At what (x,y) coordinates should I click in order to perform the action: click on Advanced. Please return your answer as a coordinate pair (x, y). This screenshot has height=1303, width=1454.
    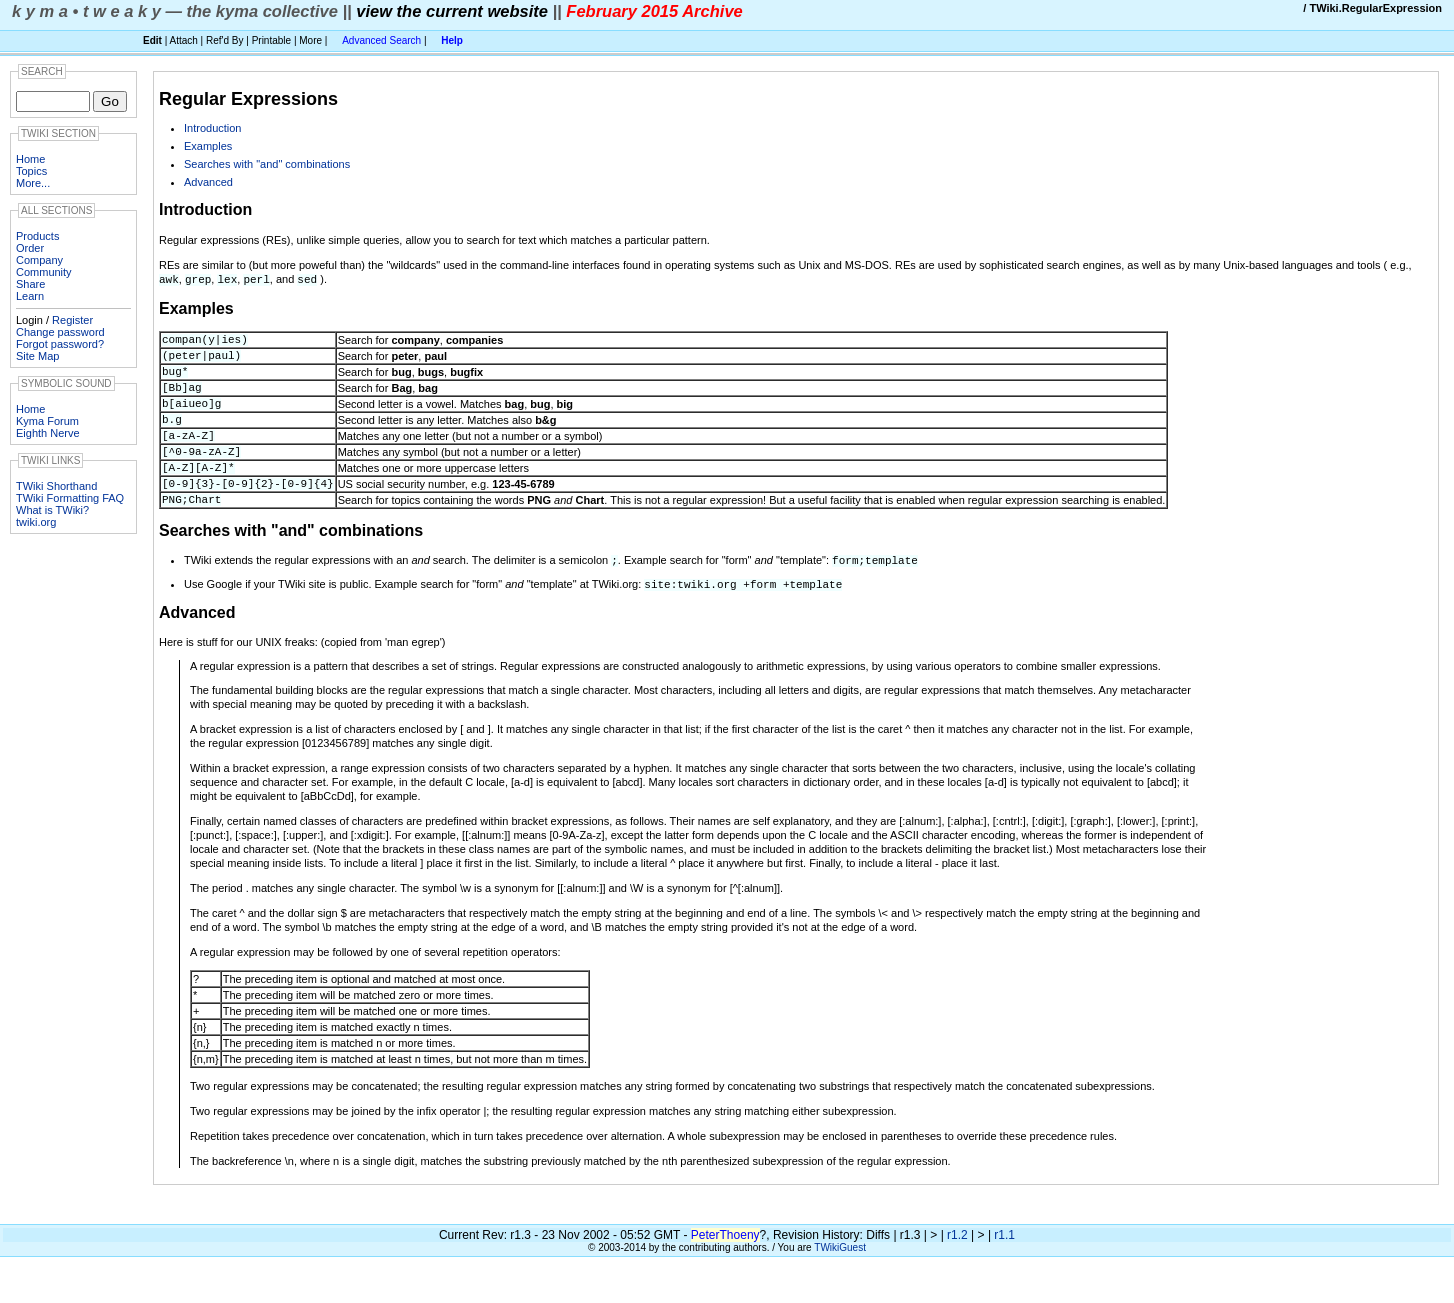
    Looking at the image, I should click on (208, 182).